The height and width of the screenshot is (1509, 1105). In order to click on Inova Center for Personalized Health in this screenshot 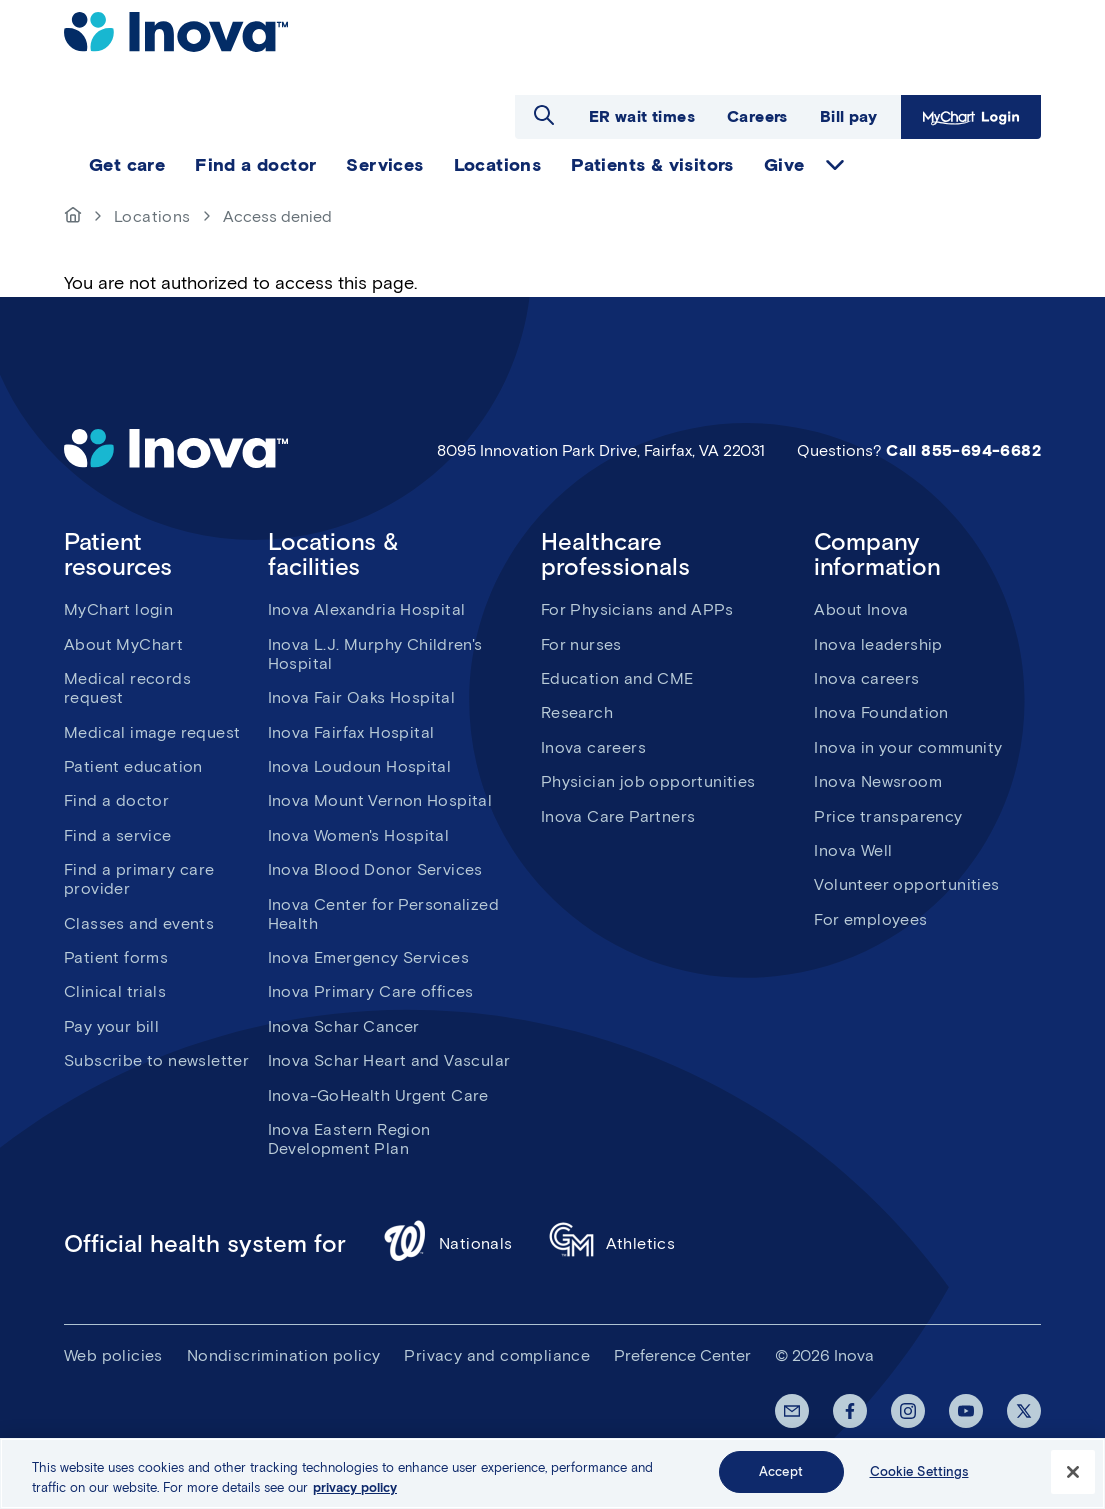, I will do `click(384, 914)`.